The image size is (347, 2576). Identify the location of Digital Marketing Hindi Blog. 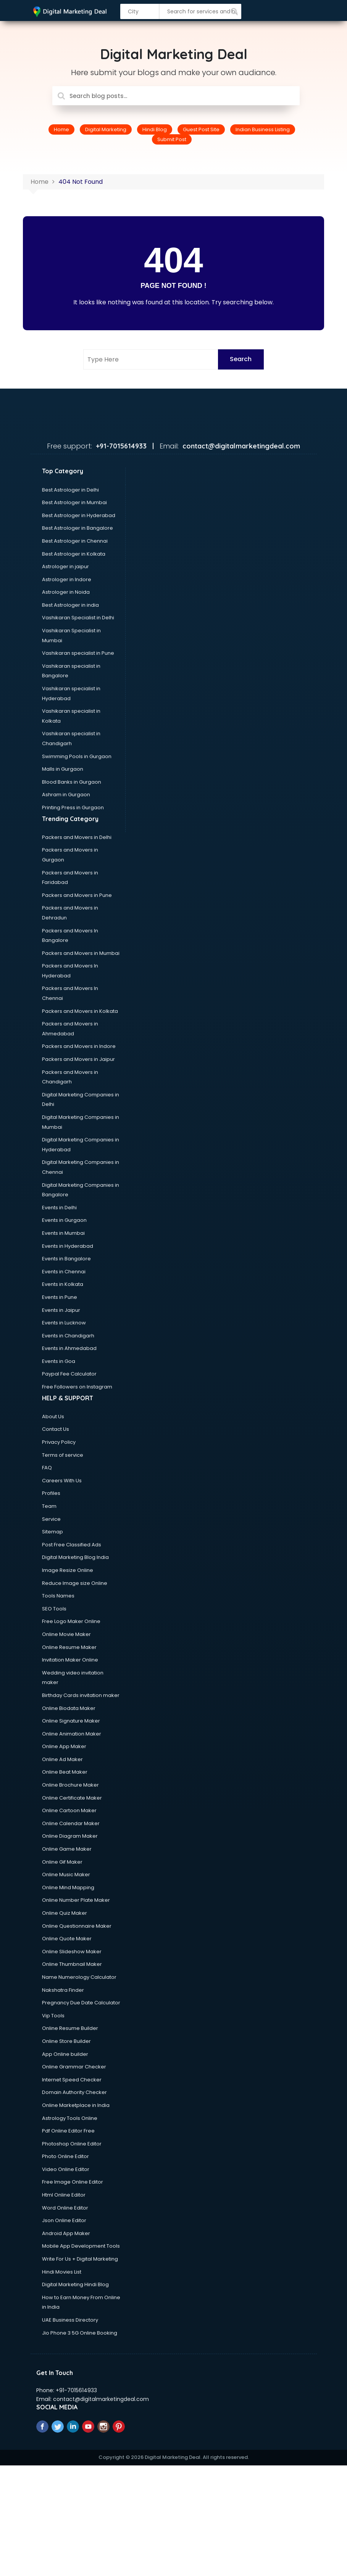
(75, 2284).